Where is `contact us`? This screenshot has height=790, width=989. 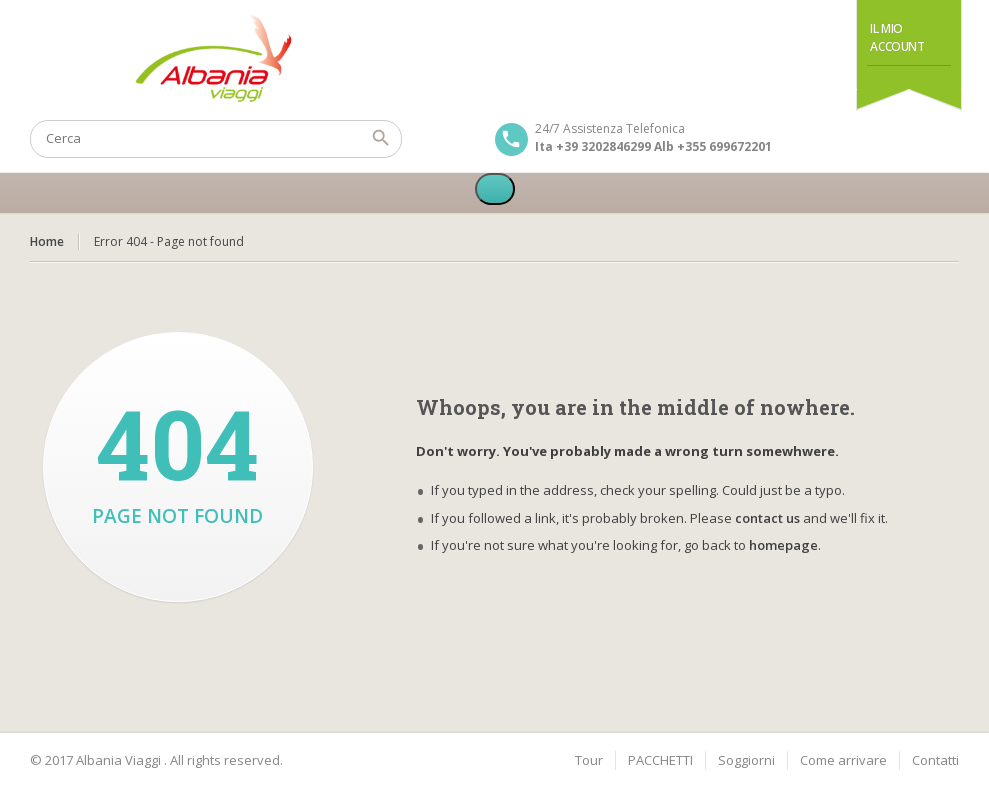 contact us is located at coordinates (767, 518).